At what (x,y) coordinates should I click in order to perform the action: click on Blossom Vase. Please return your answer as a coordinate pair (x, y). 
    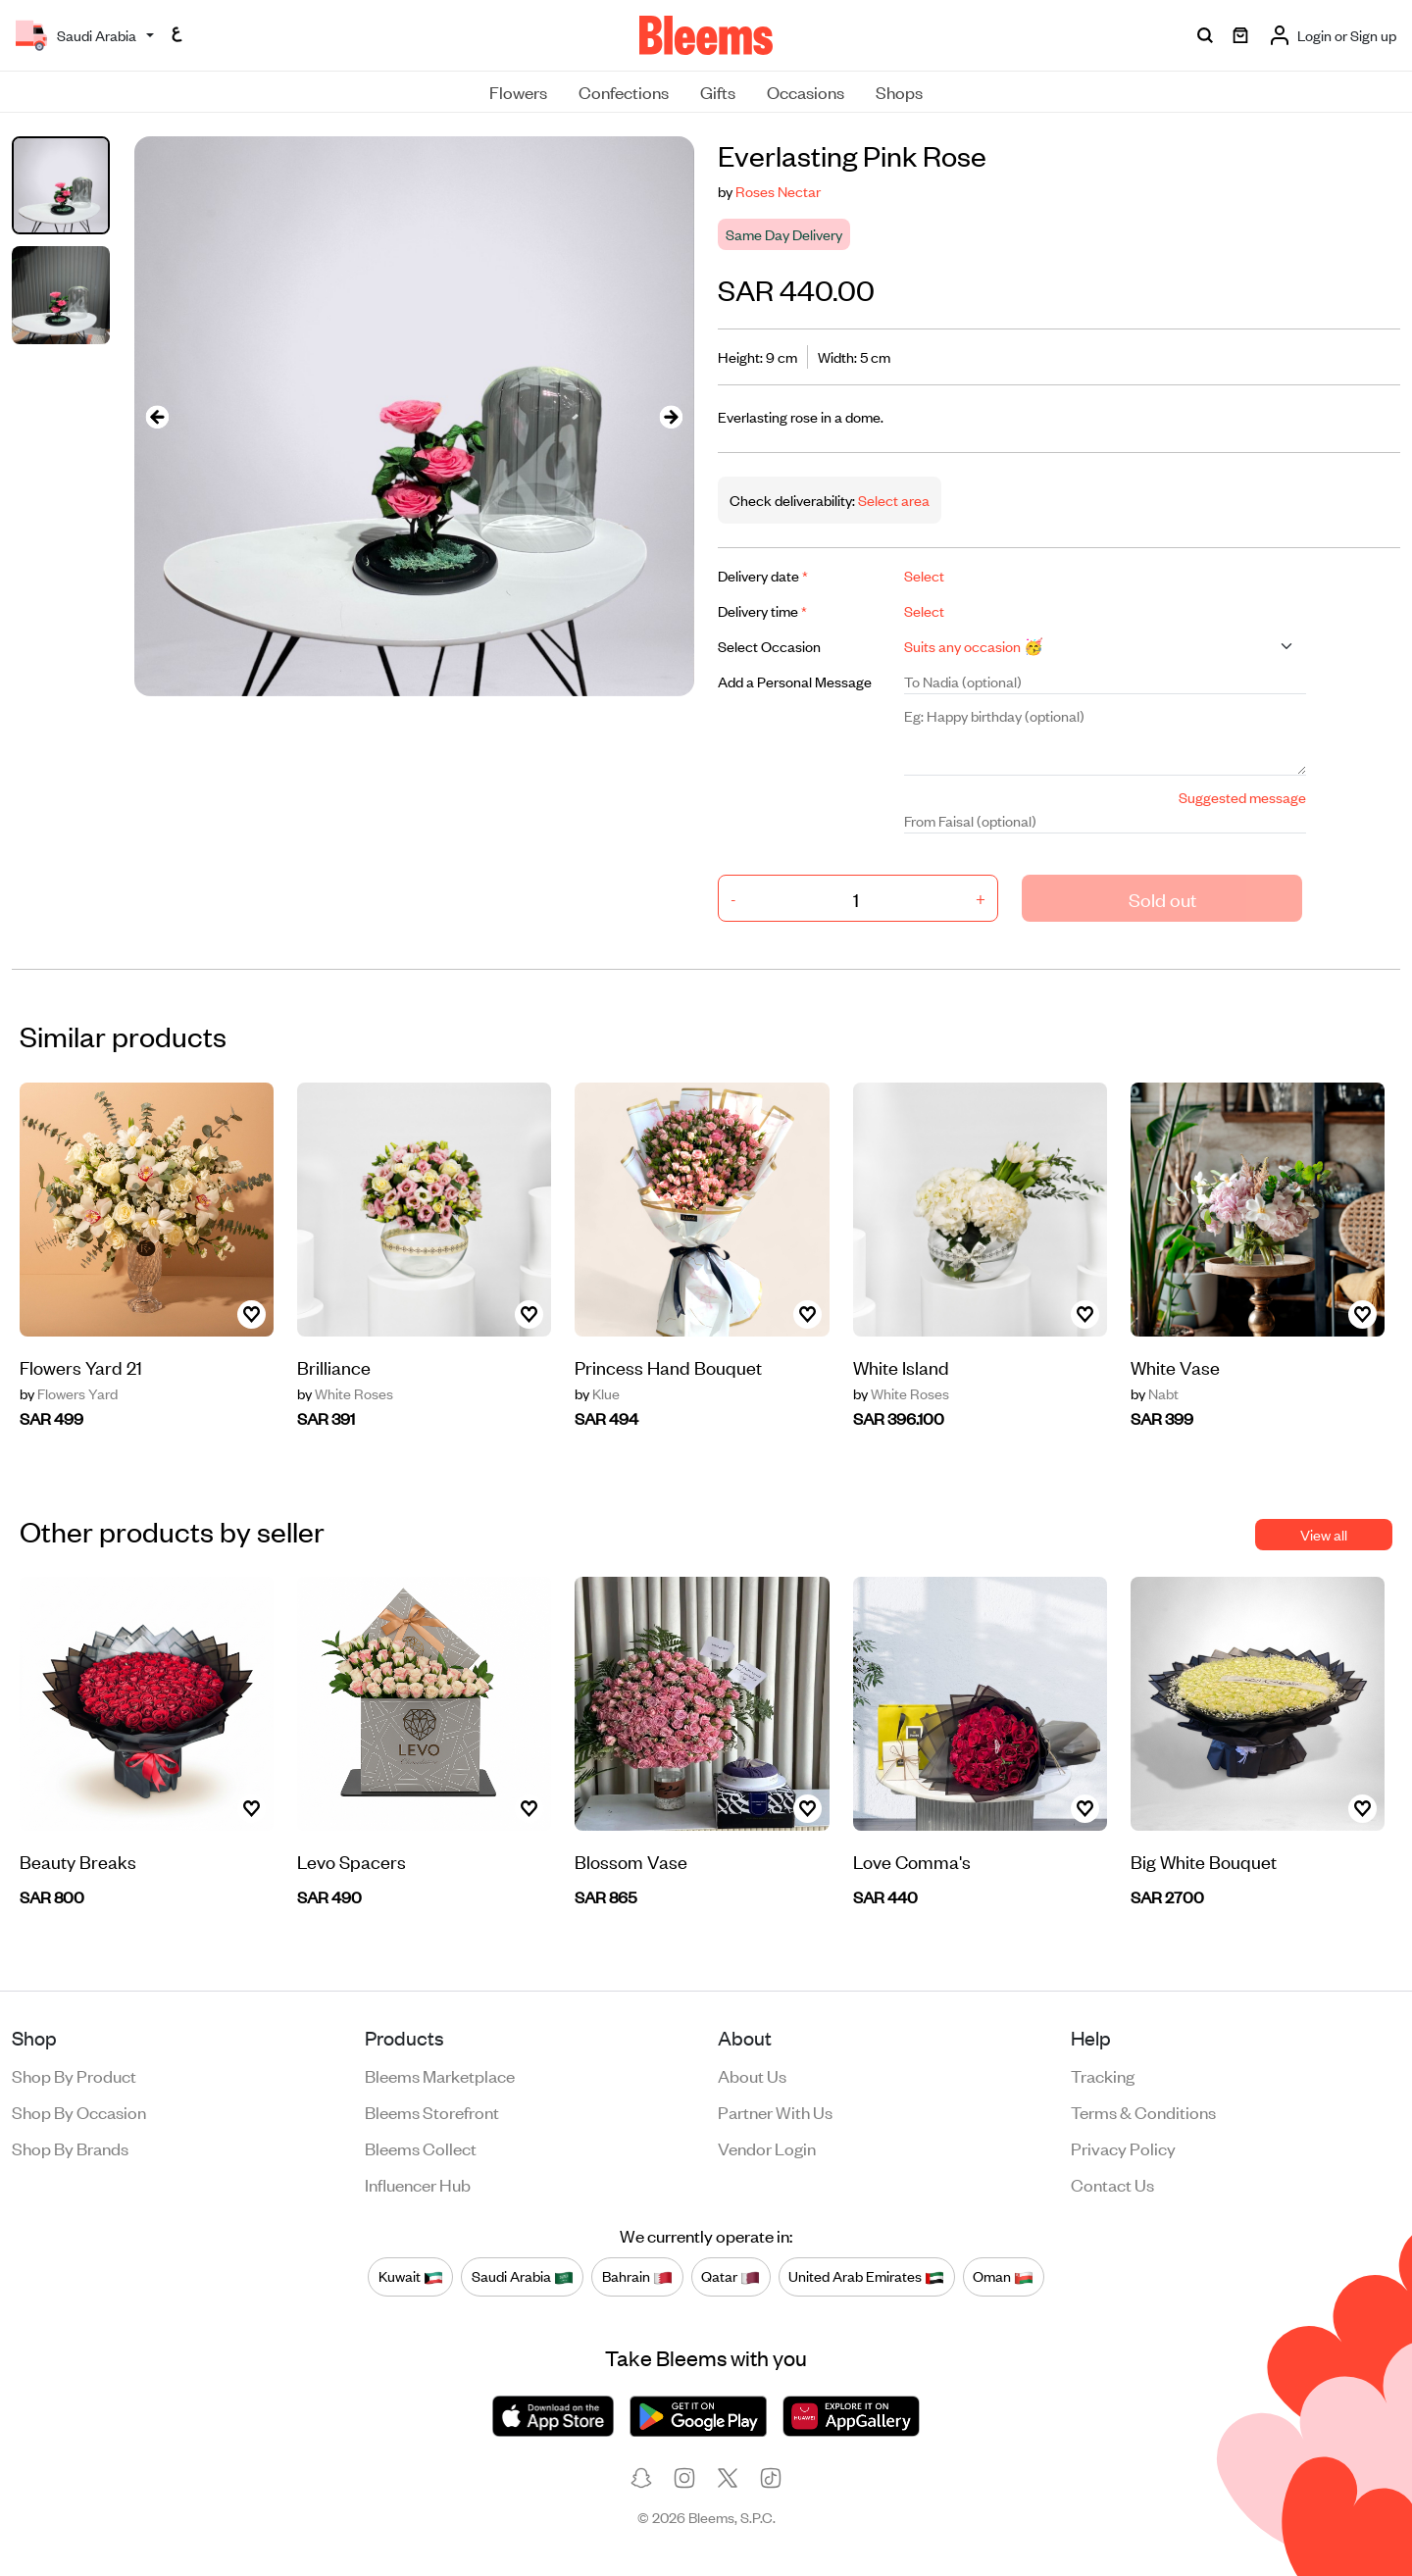
    Looking at the image, I should click on (631, 1860).